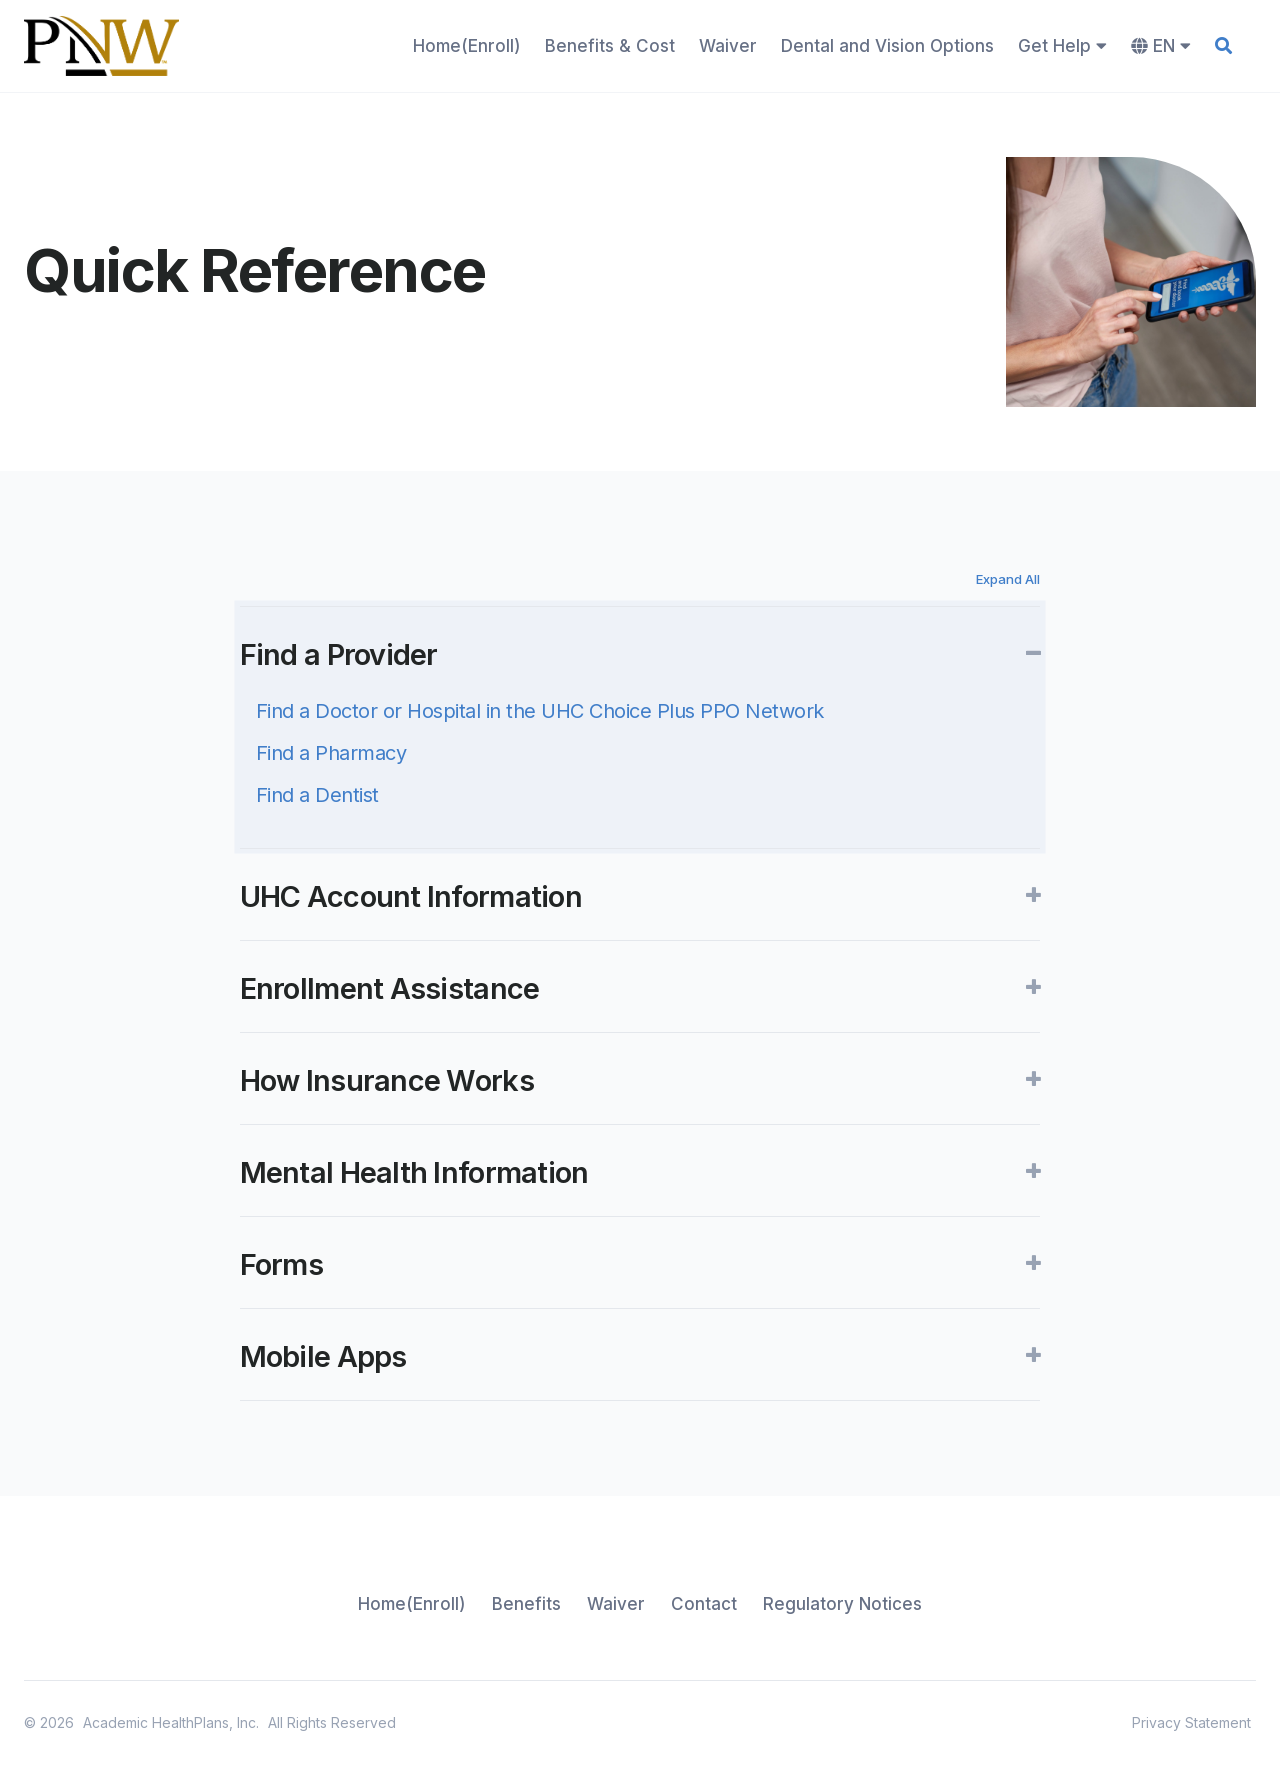  Describe the element at coordinates (728, 46) in the screenshot. I see `Waiver` at that location.